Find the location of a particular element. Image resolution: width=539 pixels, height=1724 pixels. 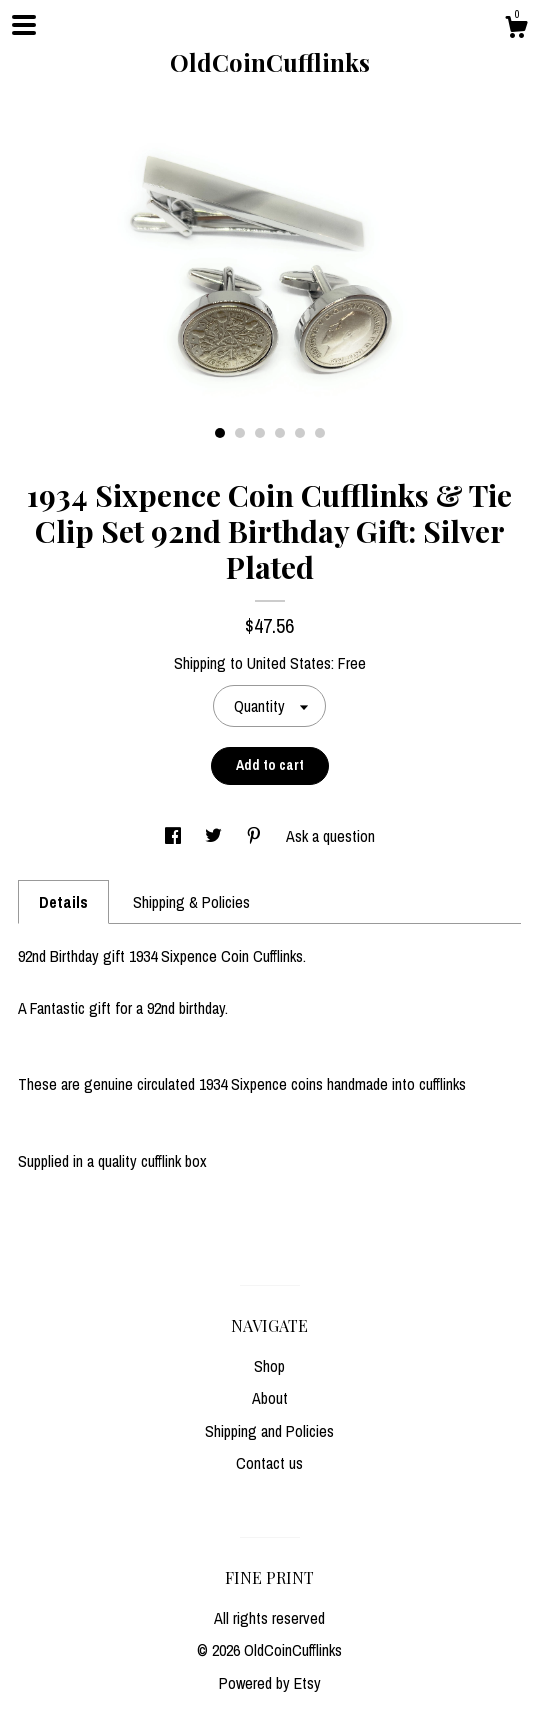

[toggle navigation] is located at coordinates (24, 25).